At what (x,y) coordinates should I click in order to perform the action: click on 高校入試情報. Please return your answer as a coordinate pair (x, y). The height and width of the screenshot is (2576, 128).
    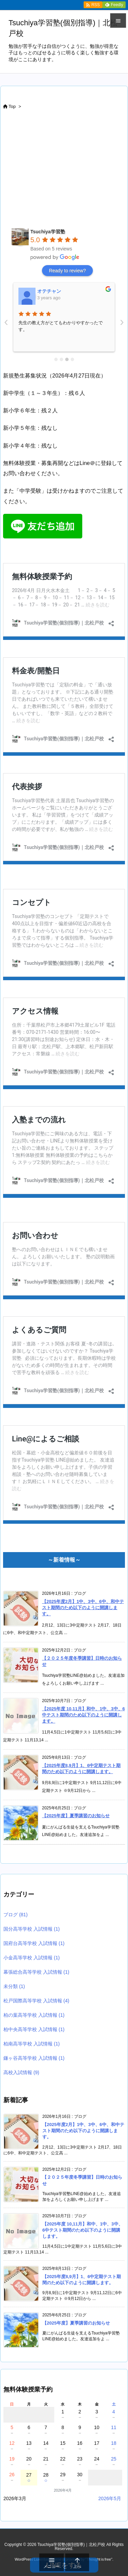
    Looking at the image, I should click on (21, 2072).